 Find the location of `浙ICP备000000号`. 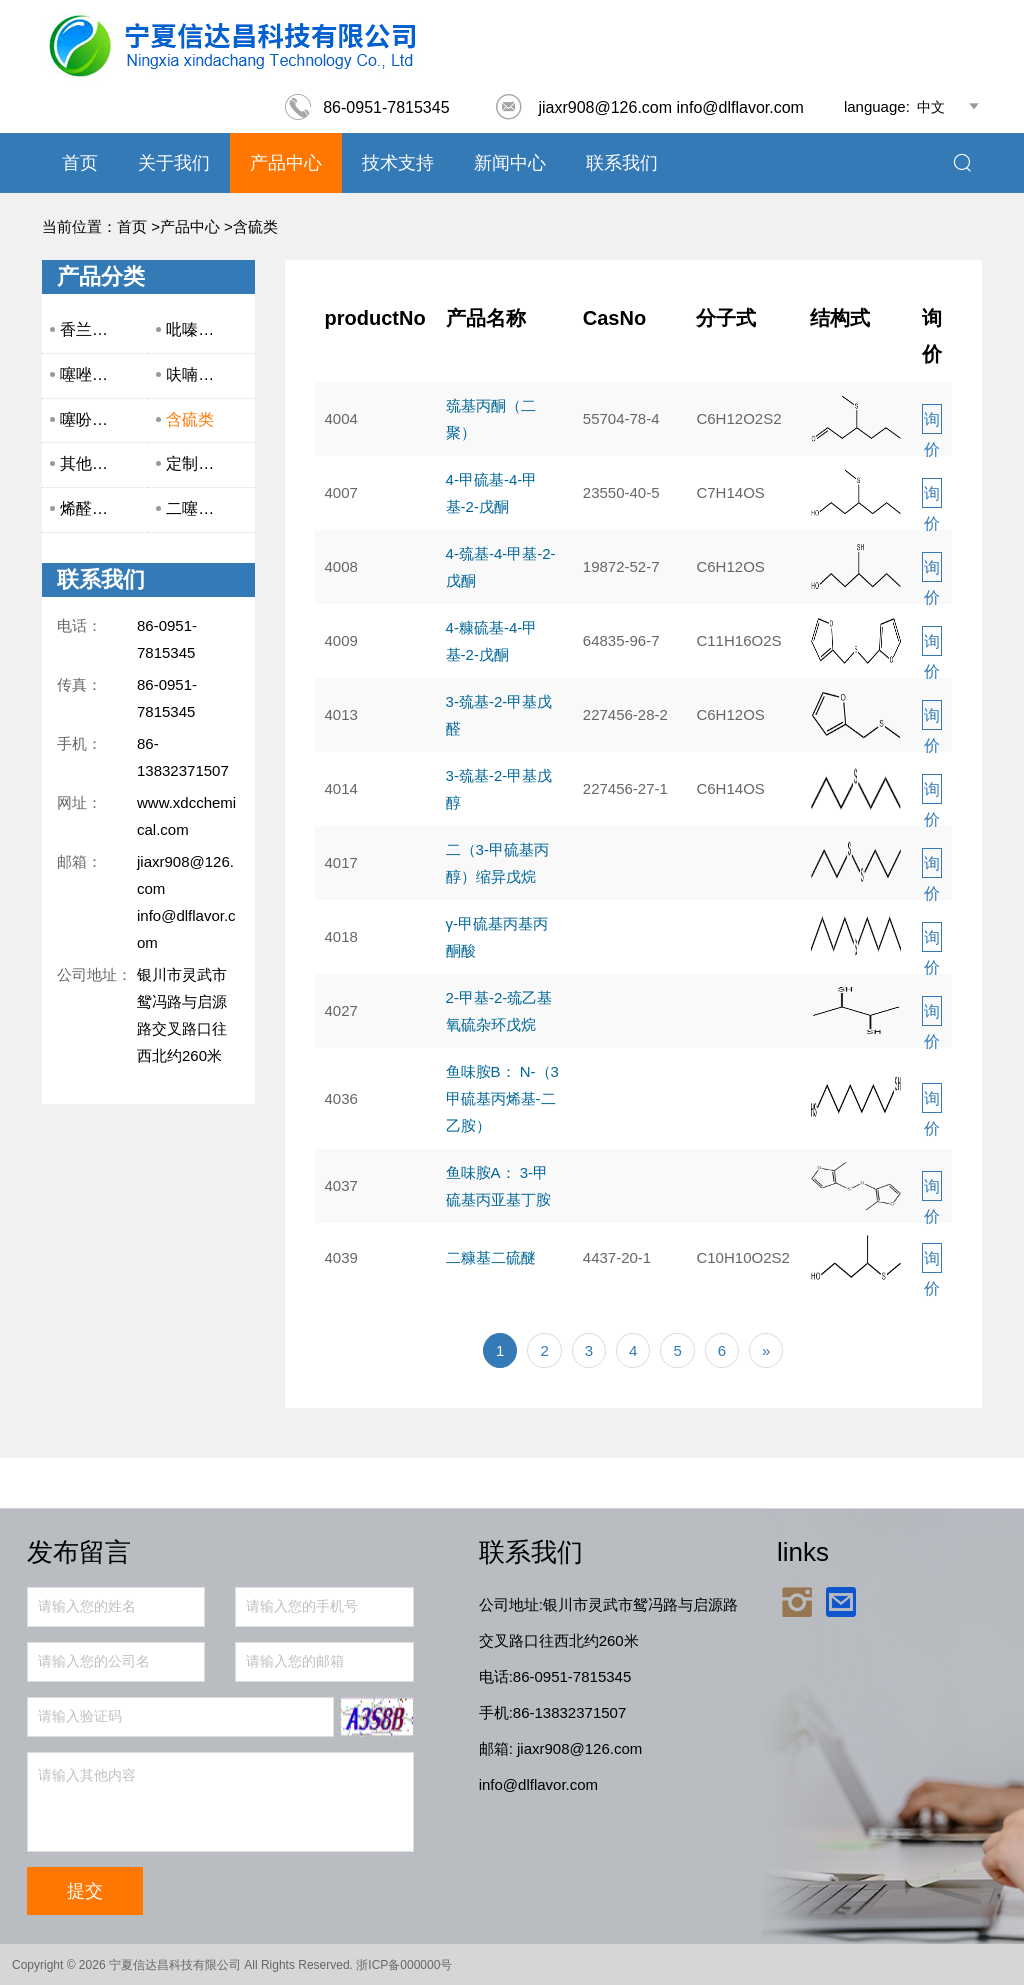

浙ICP备000000号 is located at coordinates (404, 1965).